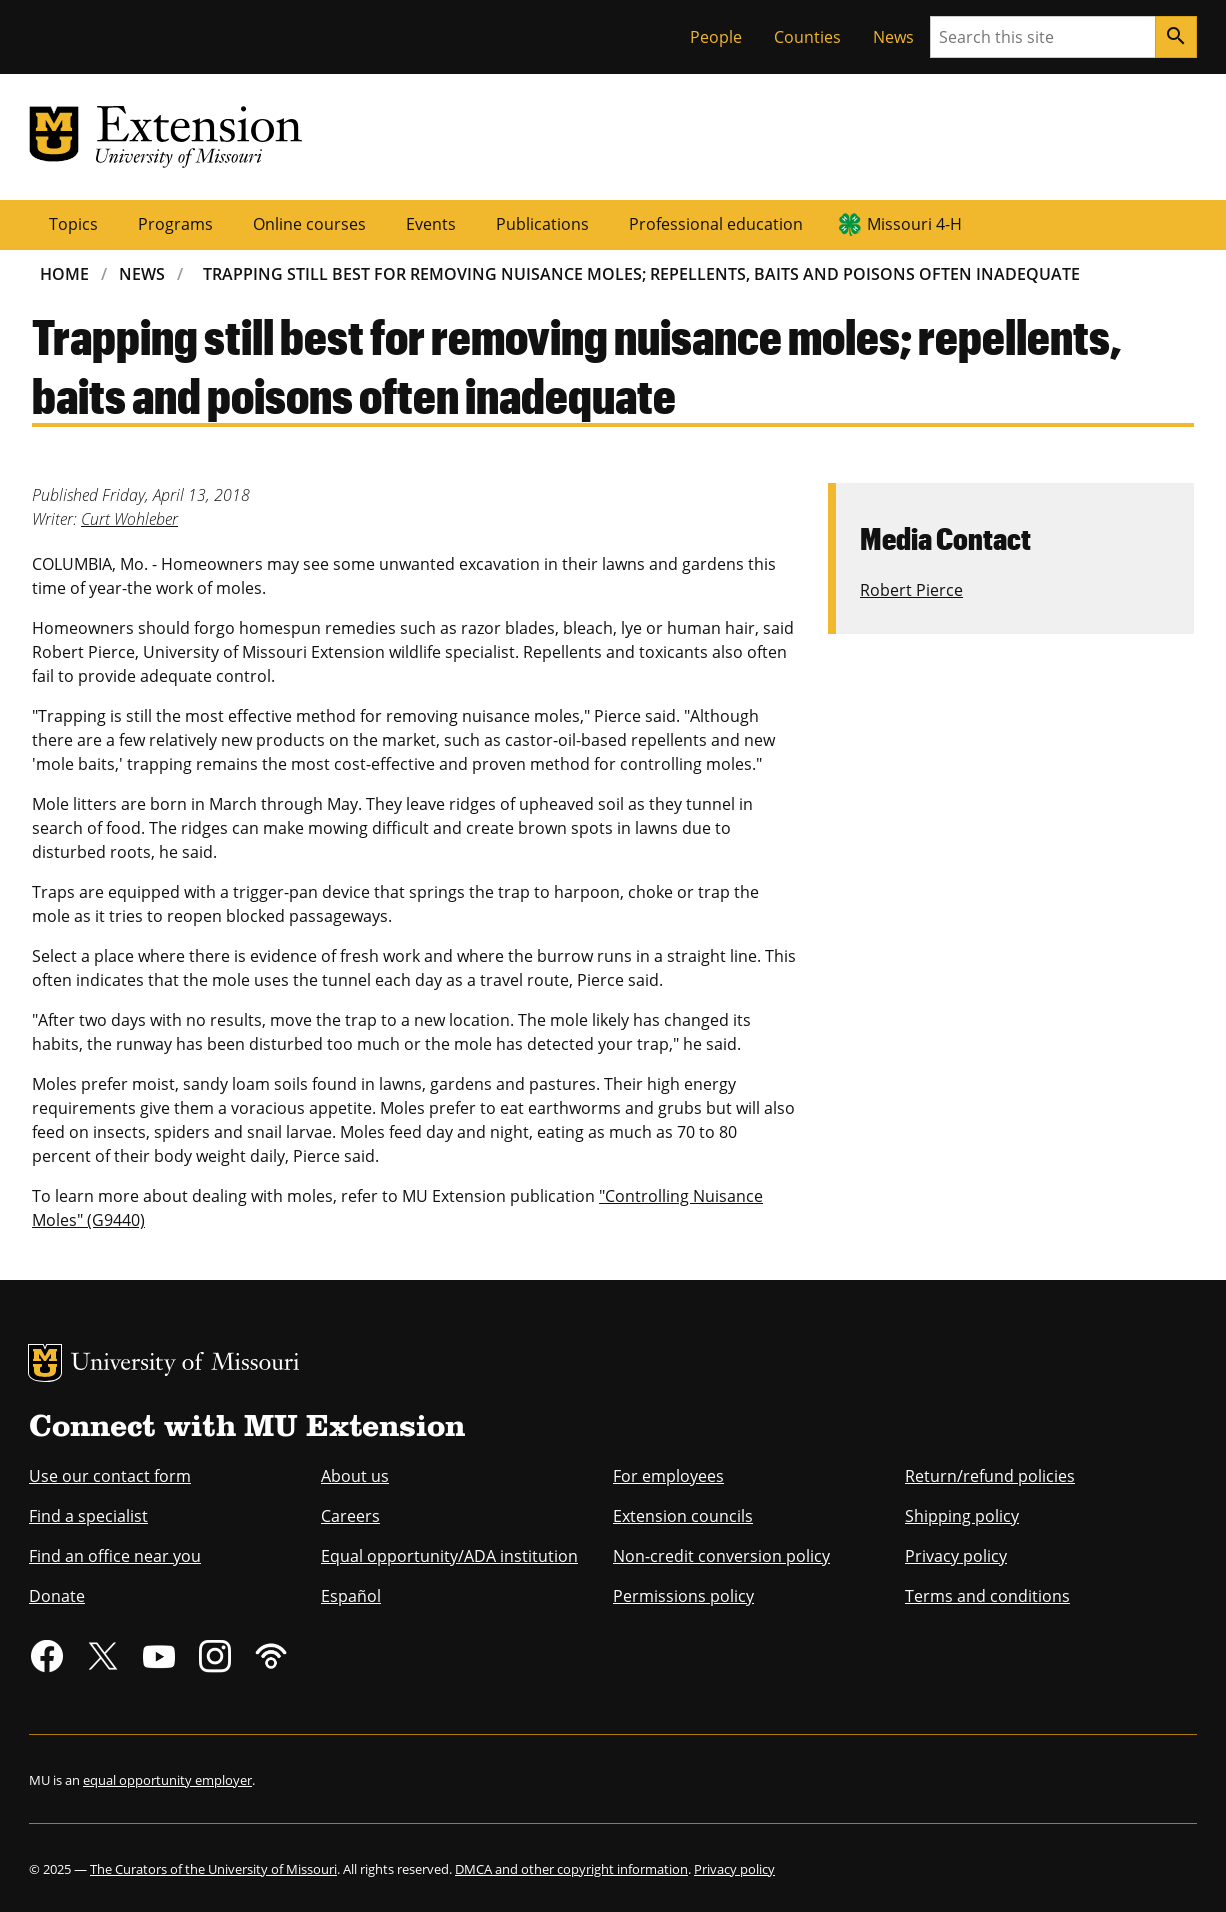 The image size is (1226, 1912). I want to click on Curt Wohleber, so click(129, 519).